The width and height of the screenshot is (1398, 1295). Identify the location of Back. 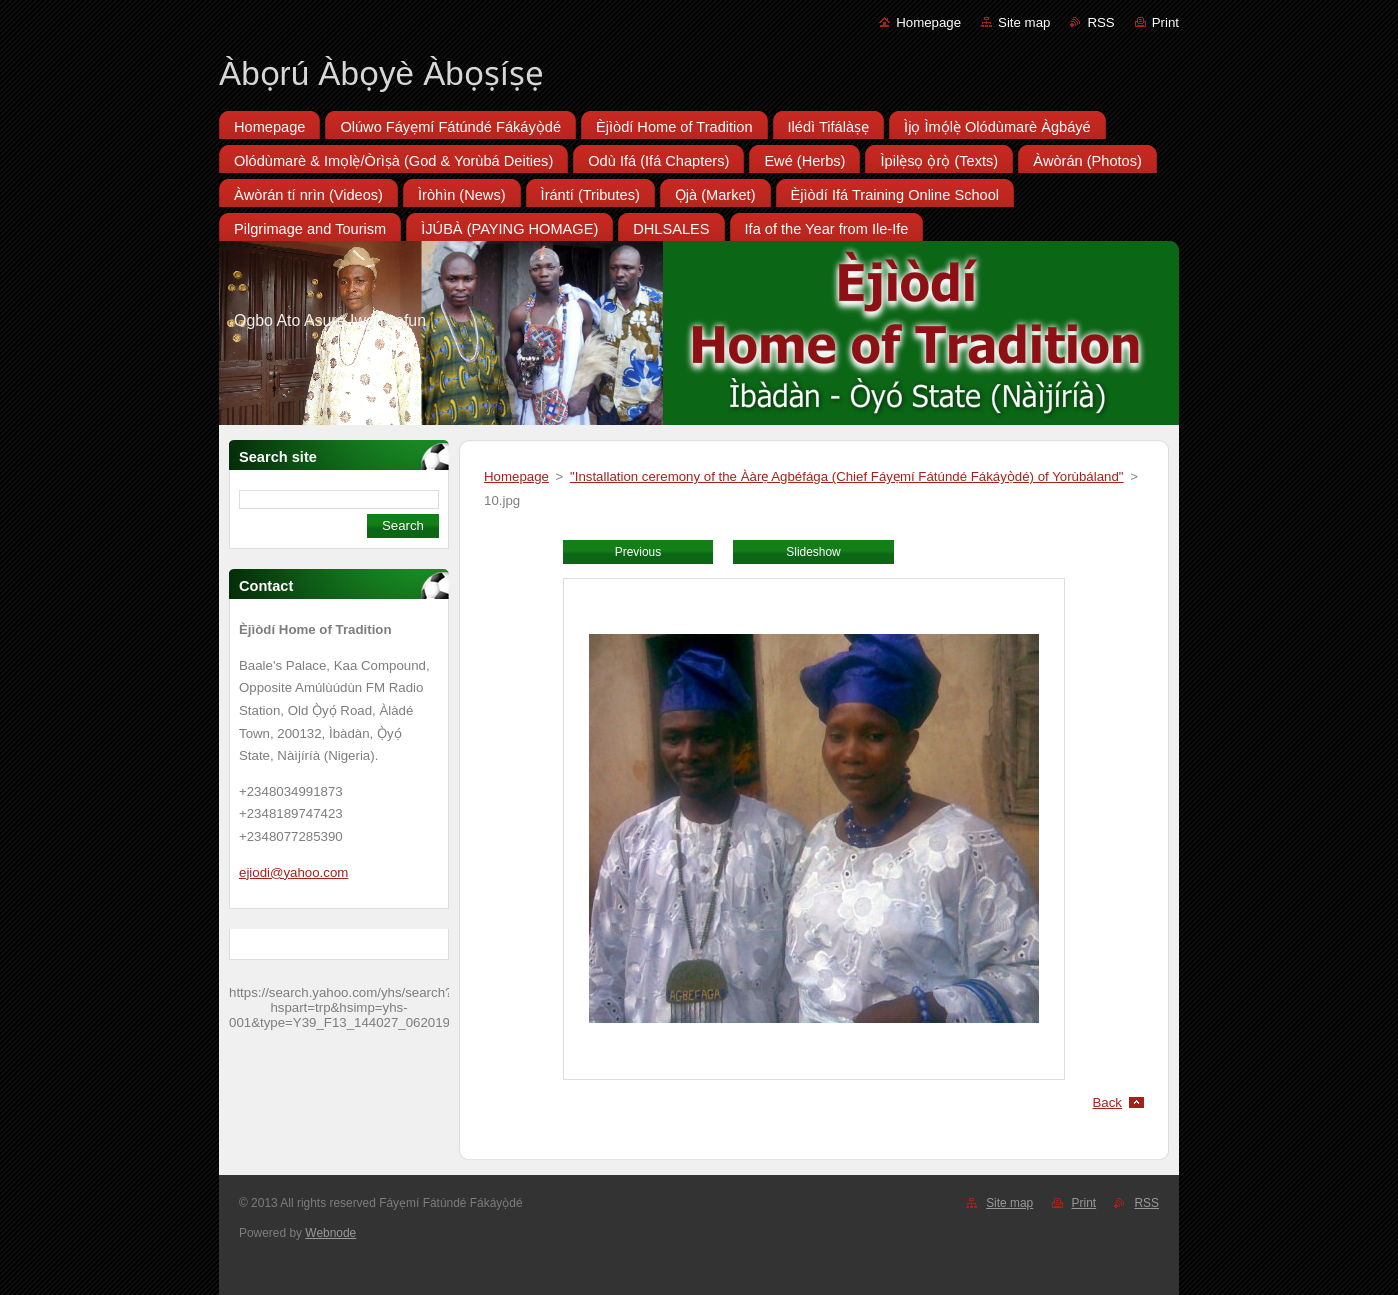
(1108, 1102).